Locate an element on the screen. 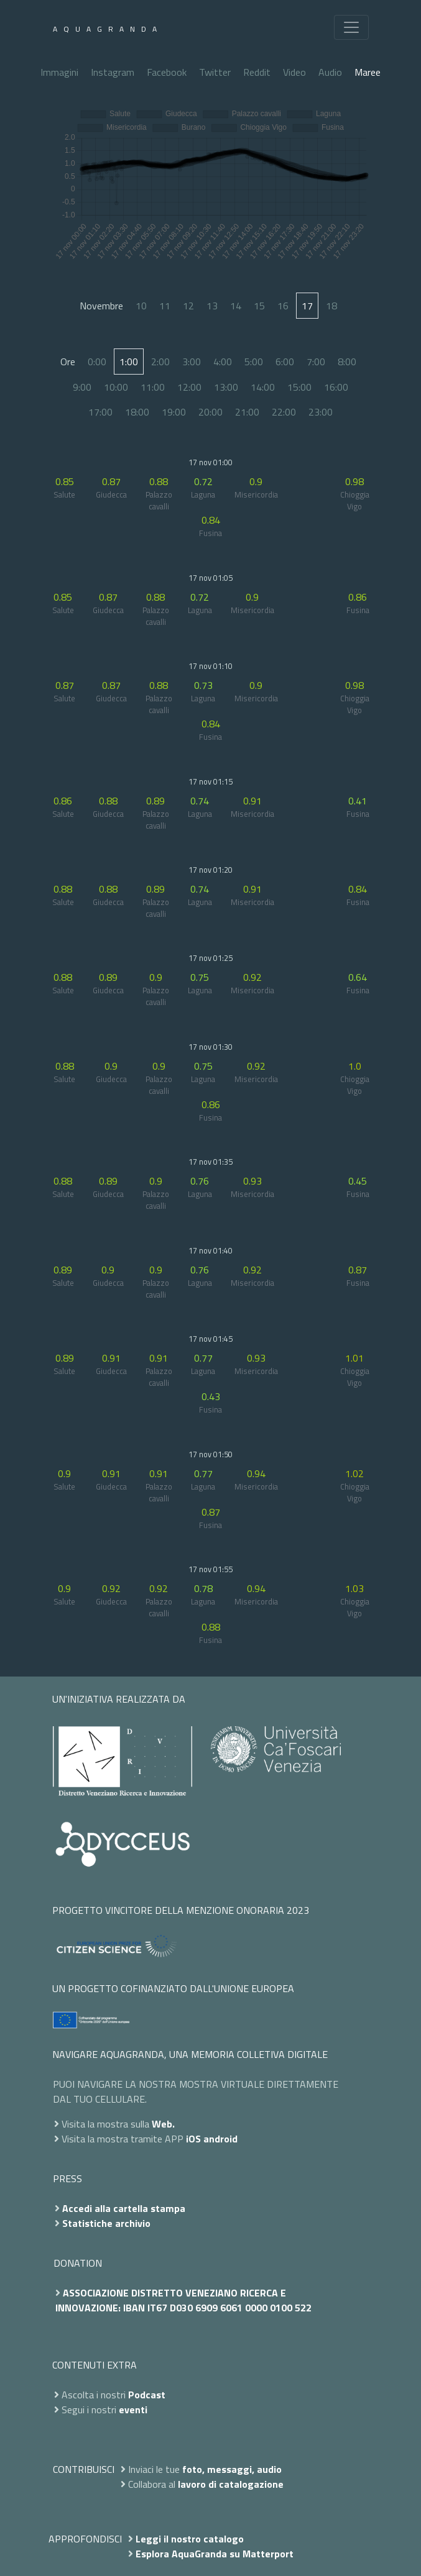  lavoro di catalogazione is located at coordinates (231, 2484).